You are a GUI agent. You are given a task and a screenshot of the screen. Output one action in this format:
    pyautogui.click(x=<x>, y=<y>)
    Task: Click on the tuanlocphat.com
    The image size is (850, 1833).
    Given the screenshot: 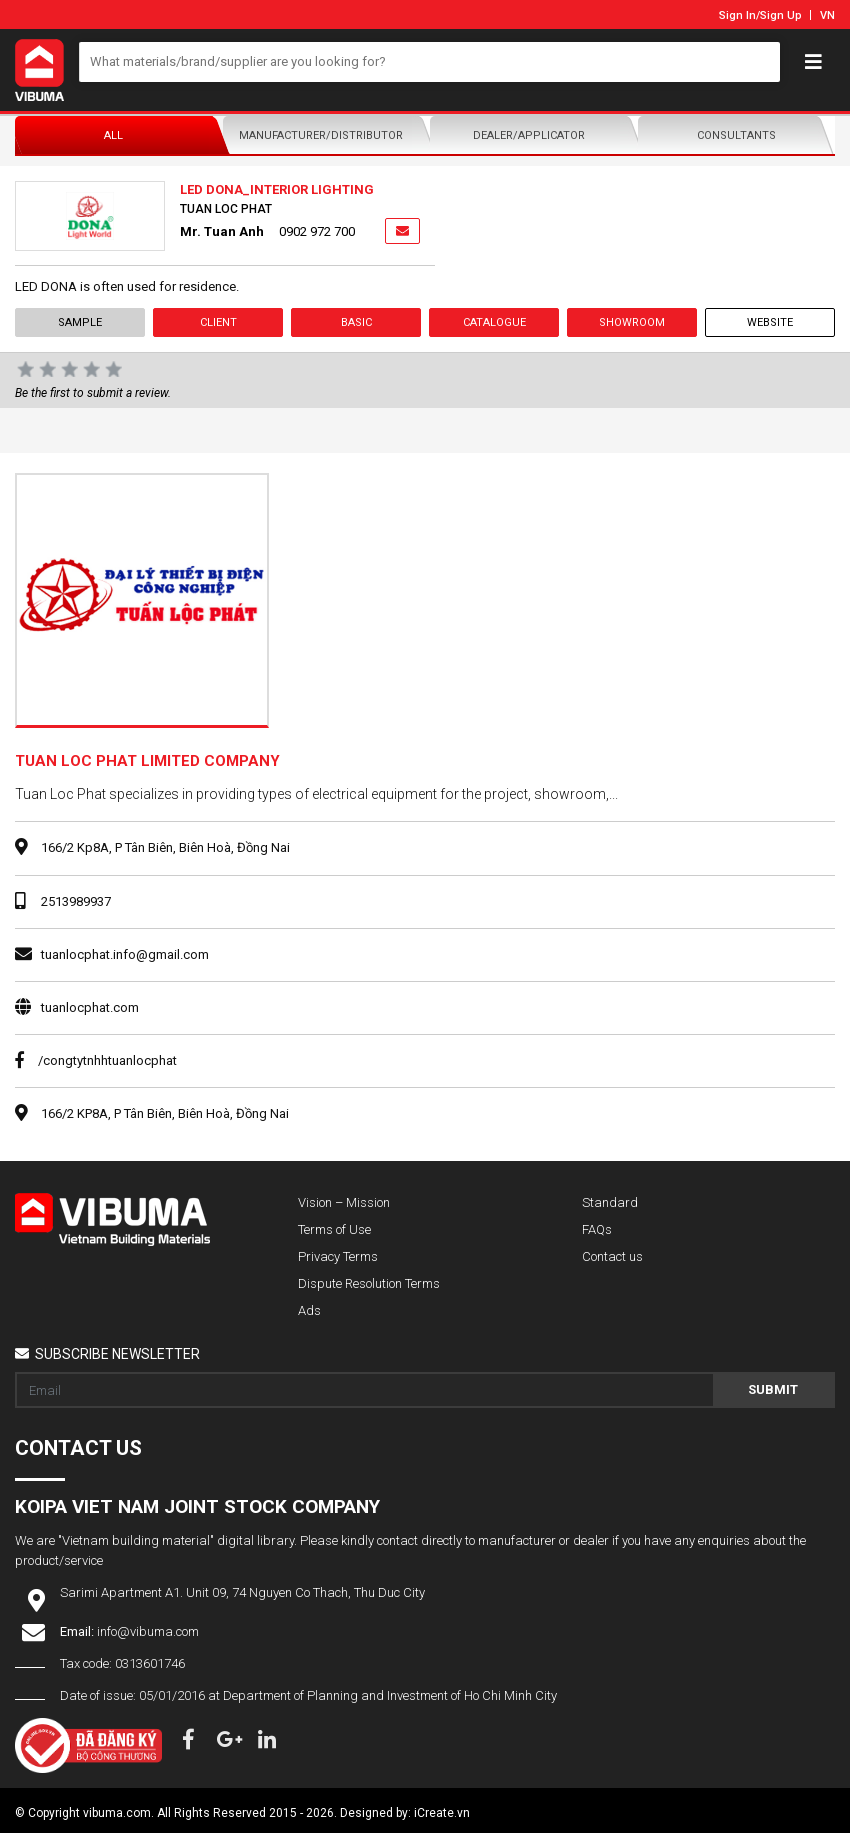 What is the action you would take?
    pyautogui.click(x=90, y=1007)
    